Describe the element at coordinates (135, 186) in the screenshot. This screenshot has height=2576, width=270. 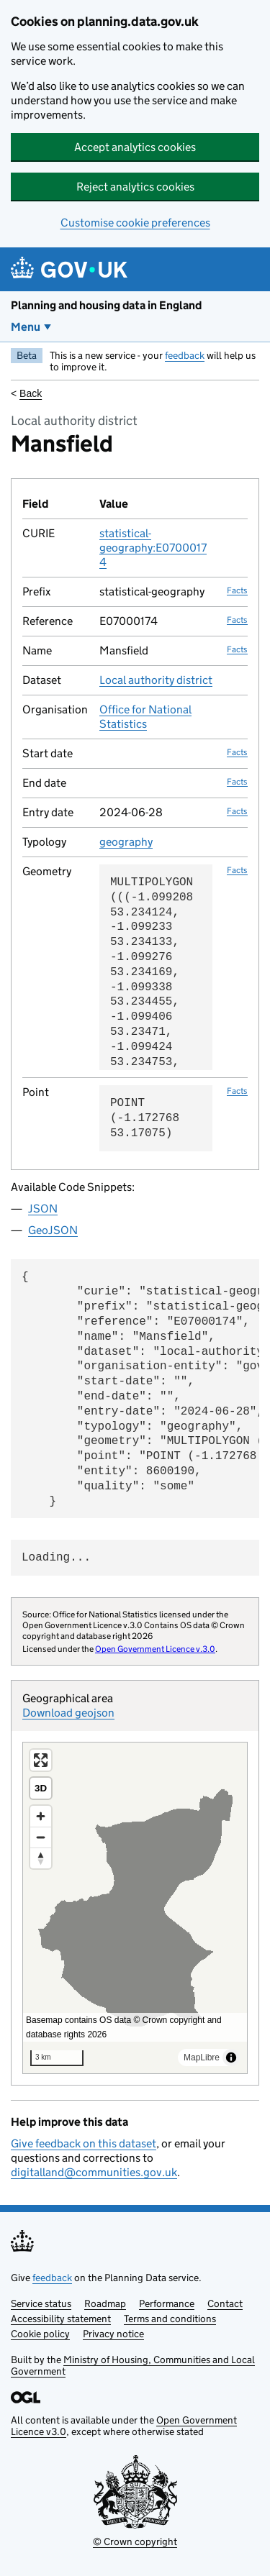
I see `Reject analytics cookies` at that location.